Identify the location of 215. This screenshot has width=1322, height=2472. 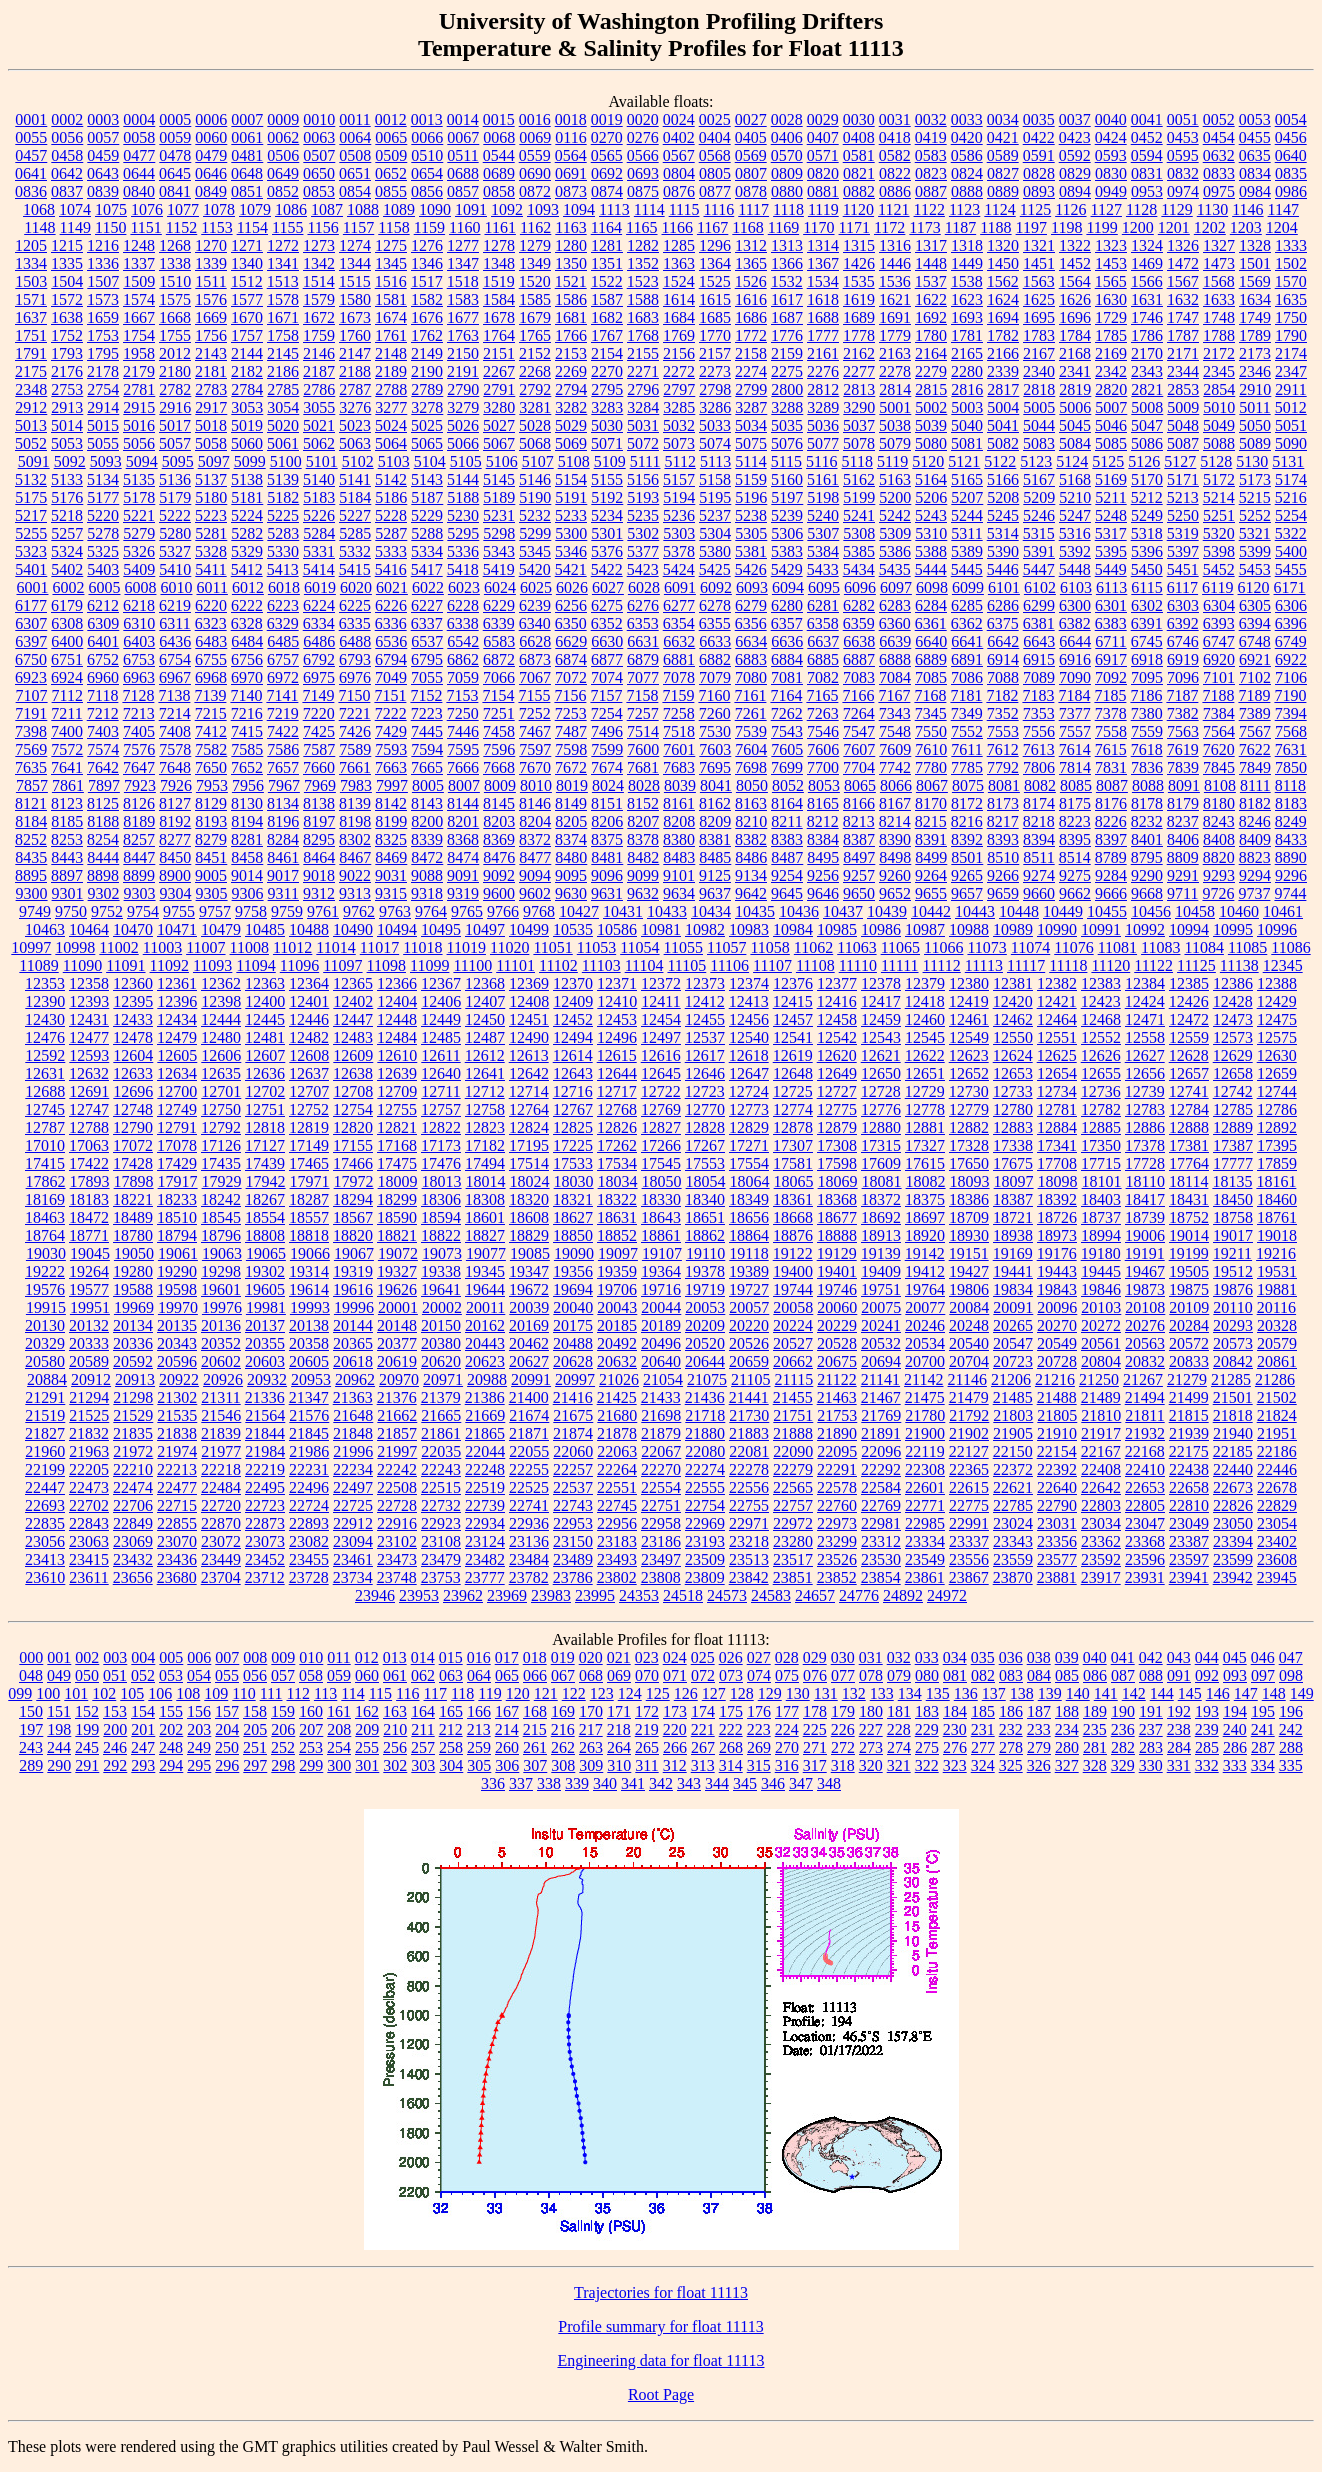
(535, 1729).